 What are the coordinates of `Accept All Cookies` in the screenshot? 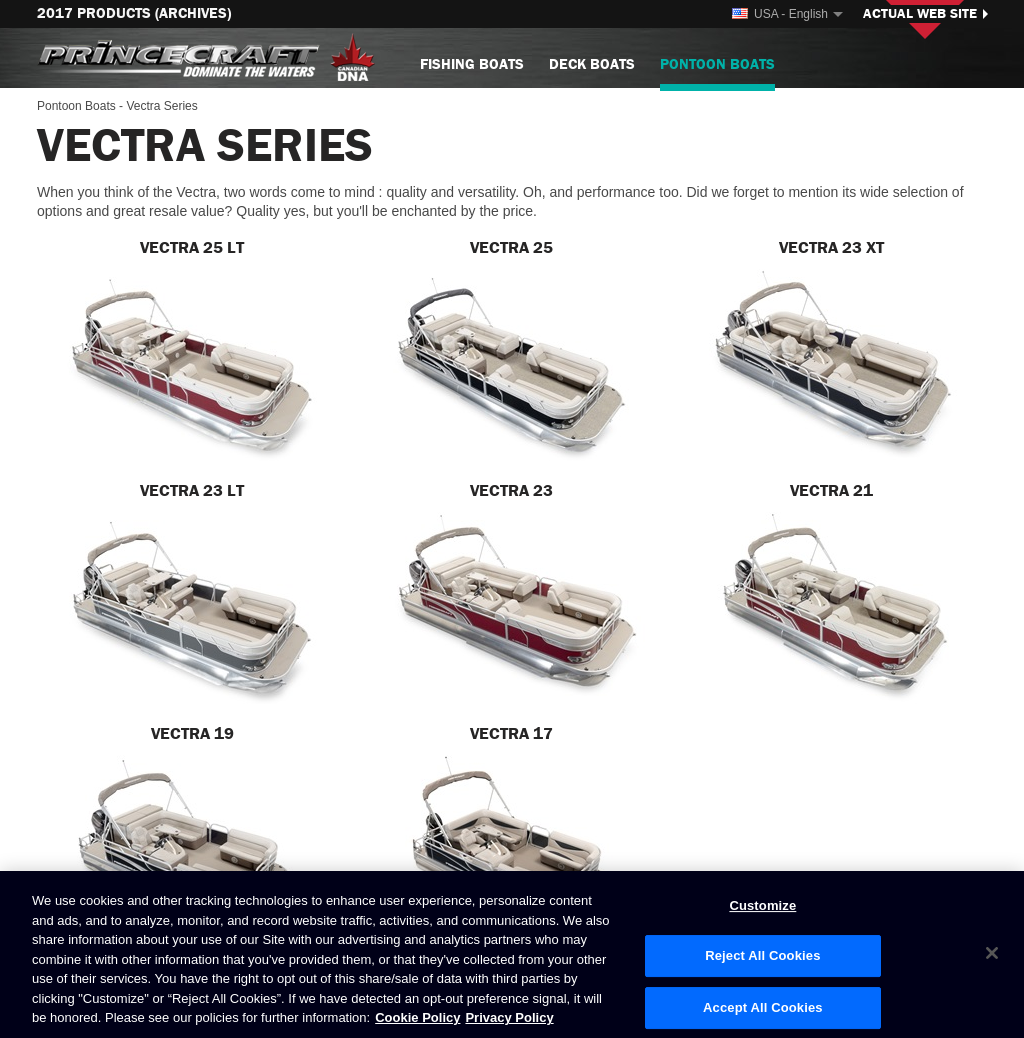 It's located at (763, 1007).